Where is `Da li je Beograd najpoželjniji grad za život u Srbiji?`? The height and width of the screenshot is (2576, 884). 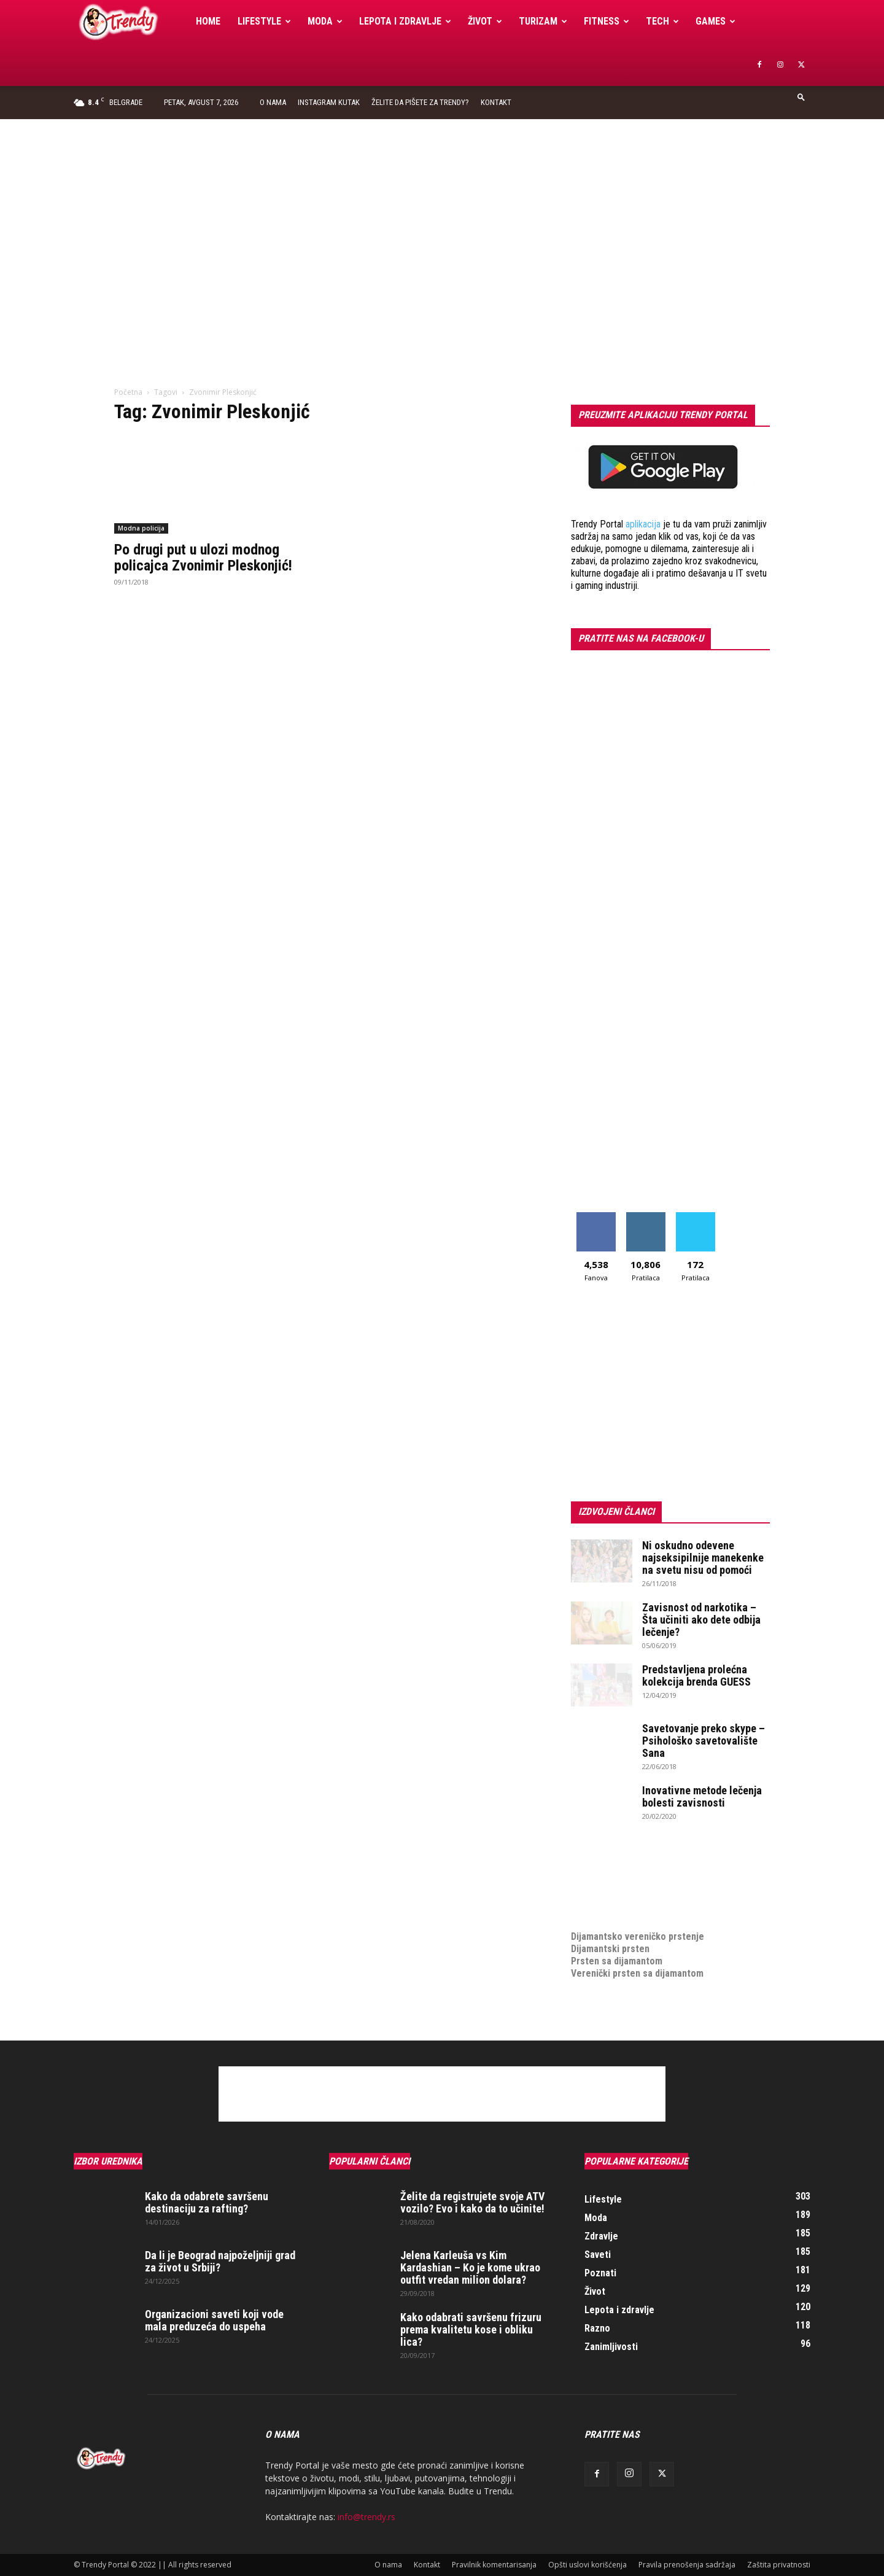 Da li je Beograd najpoželjniji grad za život u Srbiji? is located at coordinates (220, 2261).